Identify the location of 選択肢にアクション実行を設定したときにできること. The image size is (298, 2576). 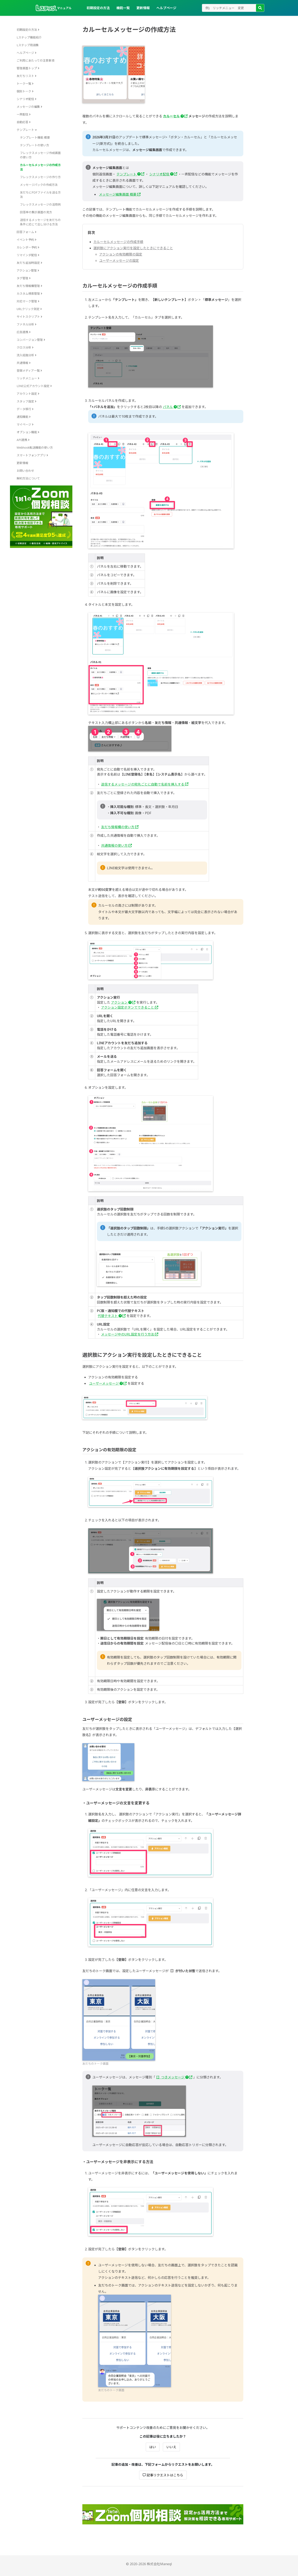
(133, 248).